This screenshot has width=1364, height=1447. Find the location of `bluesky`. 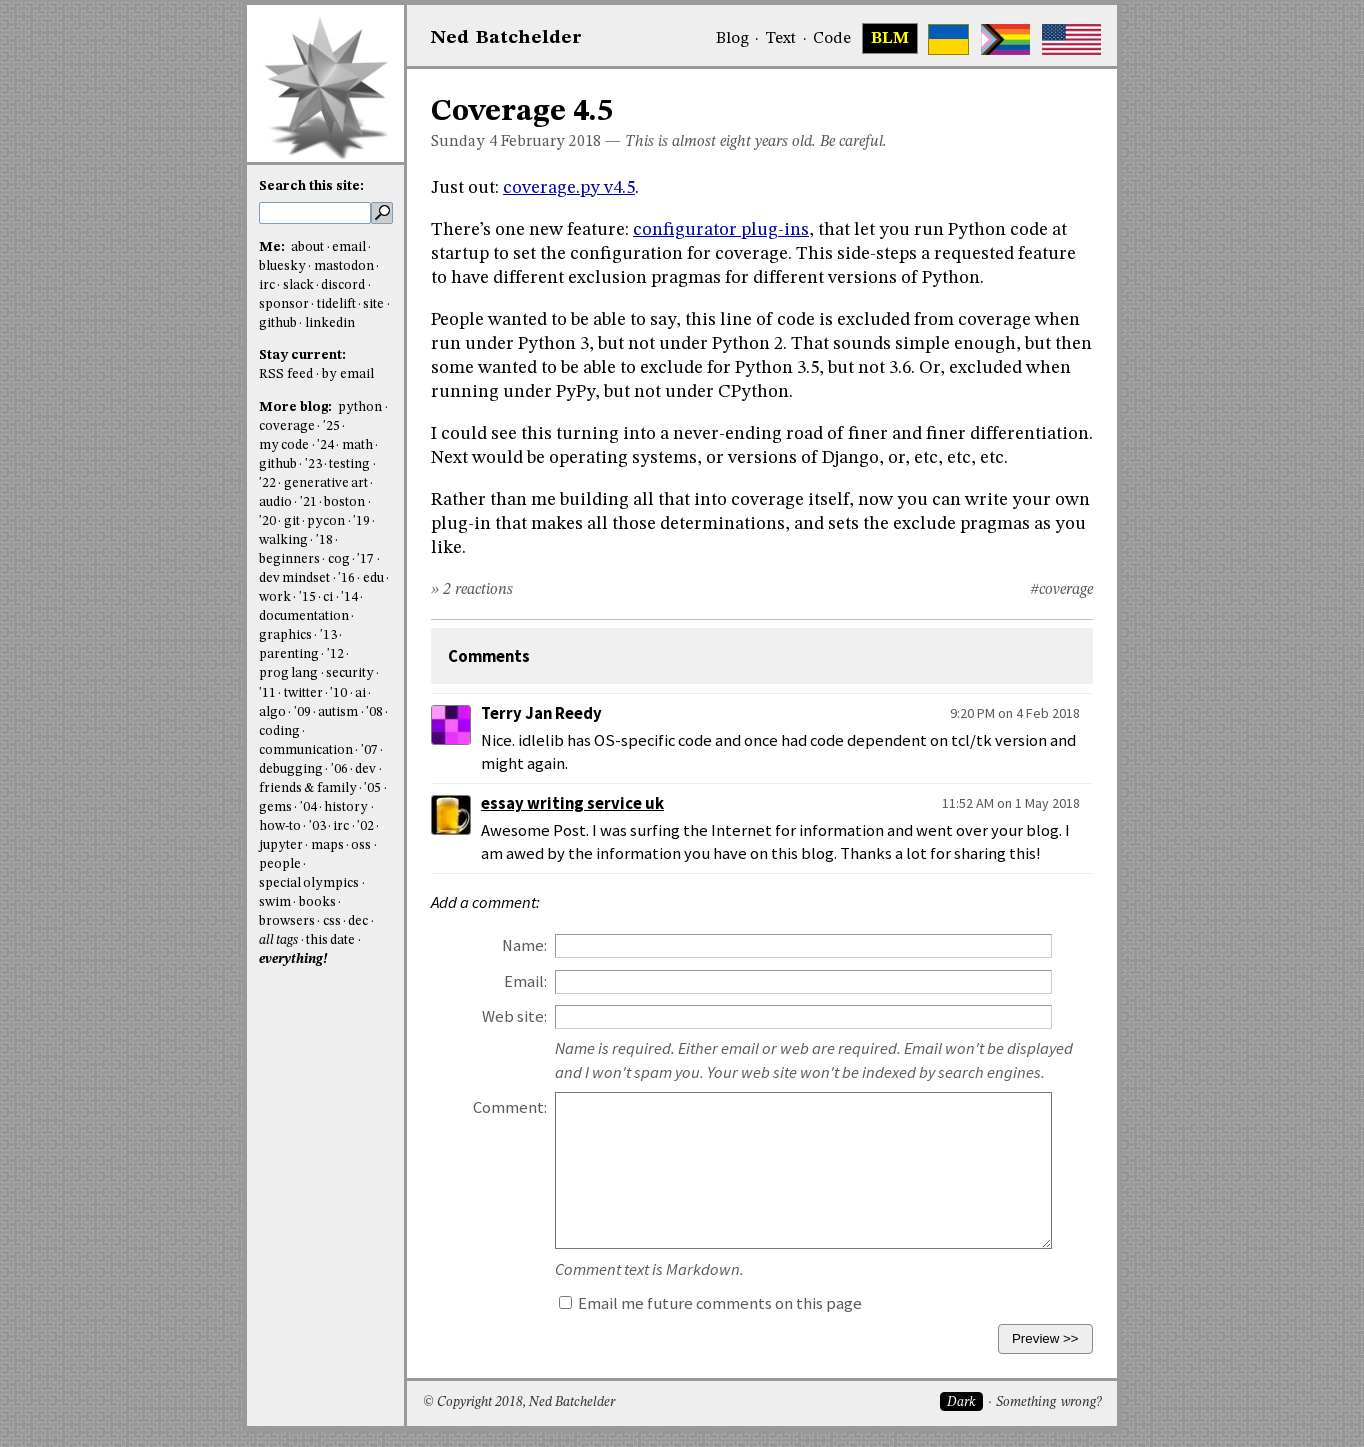

bluesky is located at coordinates (282, 266).